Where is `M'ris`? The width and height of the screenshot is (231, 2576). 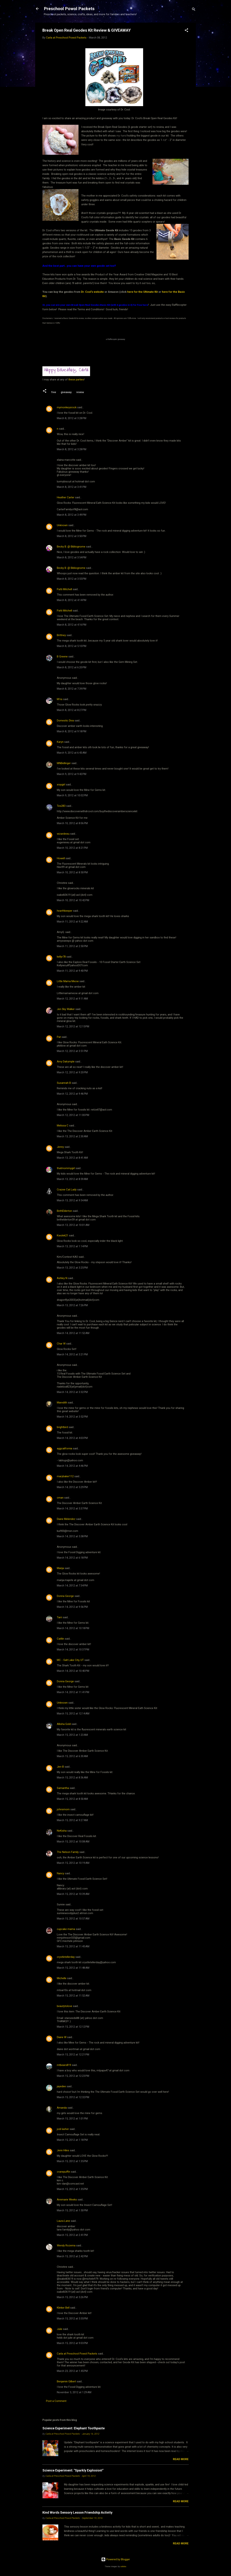 M'ris is located at coordinates (59, 699).